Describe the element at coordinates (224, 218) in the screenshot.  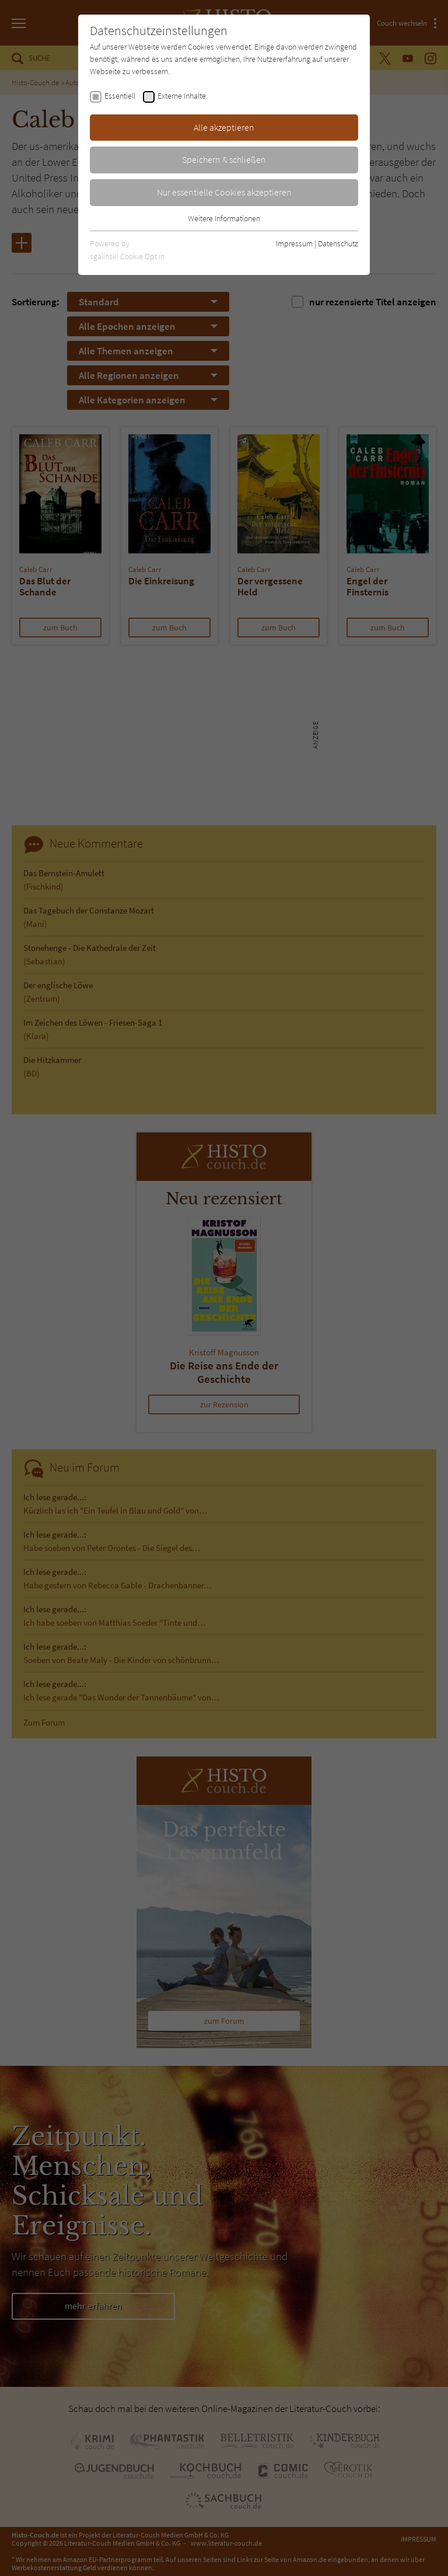
I see `Weitere Informationen` at that location.